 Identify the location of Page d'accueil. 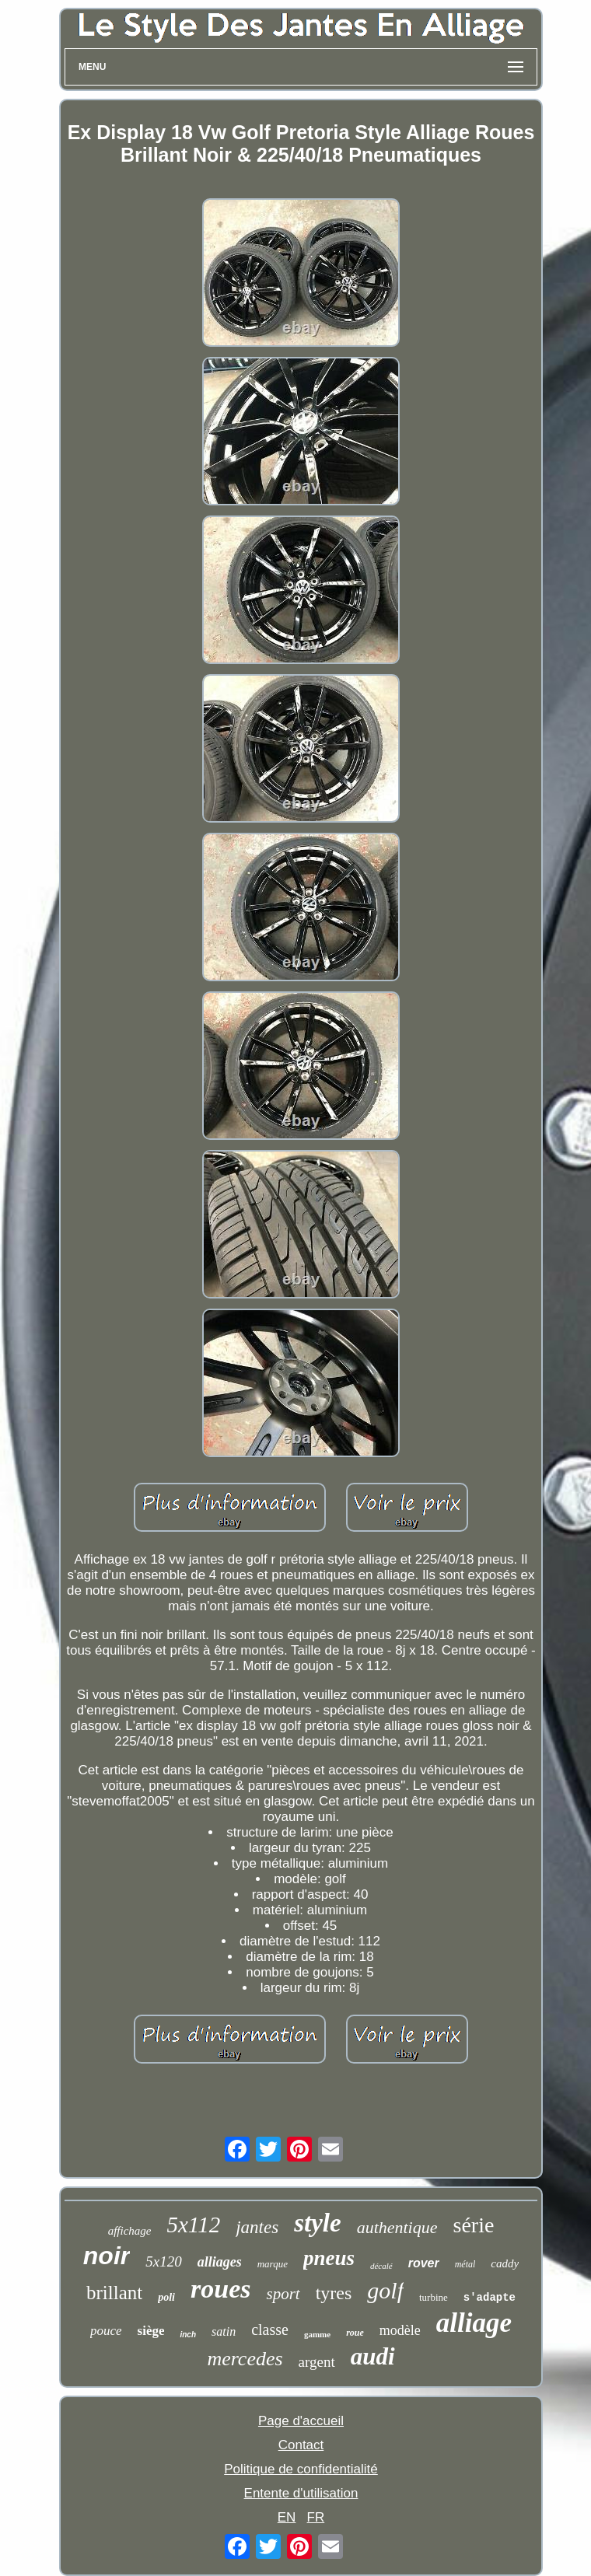
(301, 2420).